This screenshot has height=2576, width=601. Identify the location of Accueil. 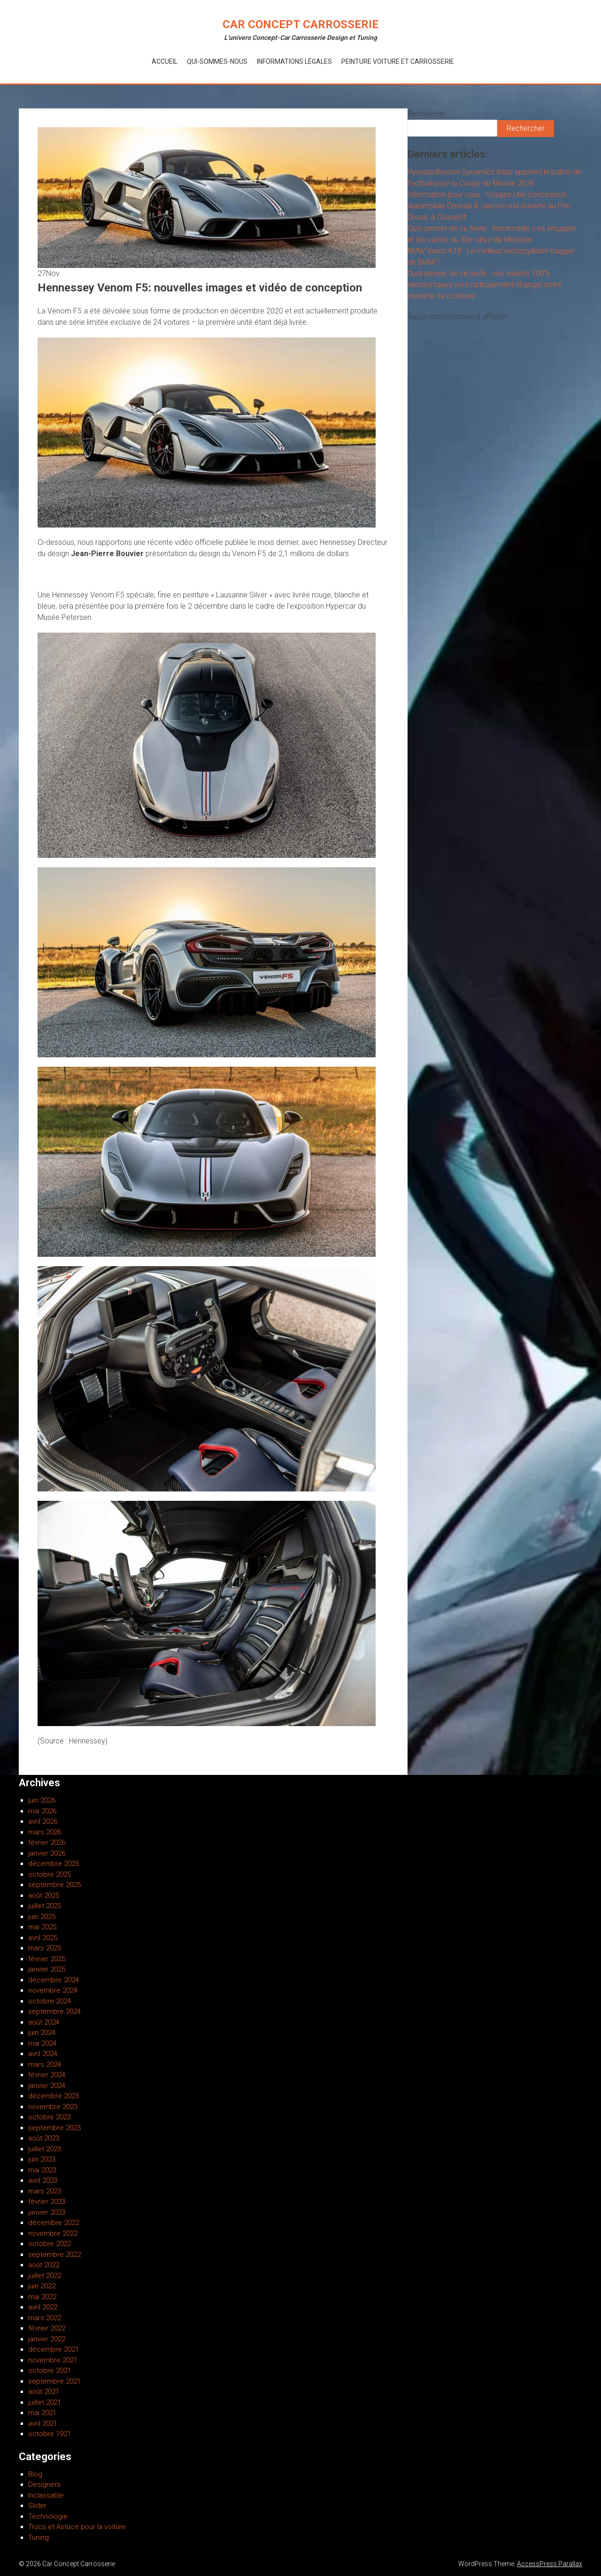
(164, 61).